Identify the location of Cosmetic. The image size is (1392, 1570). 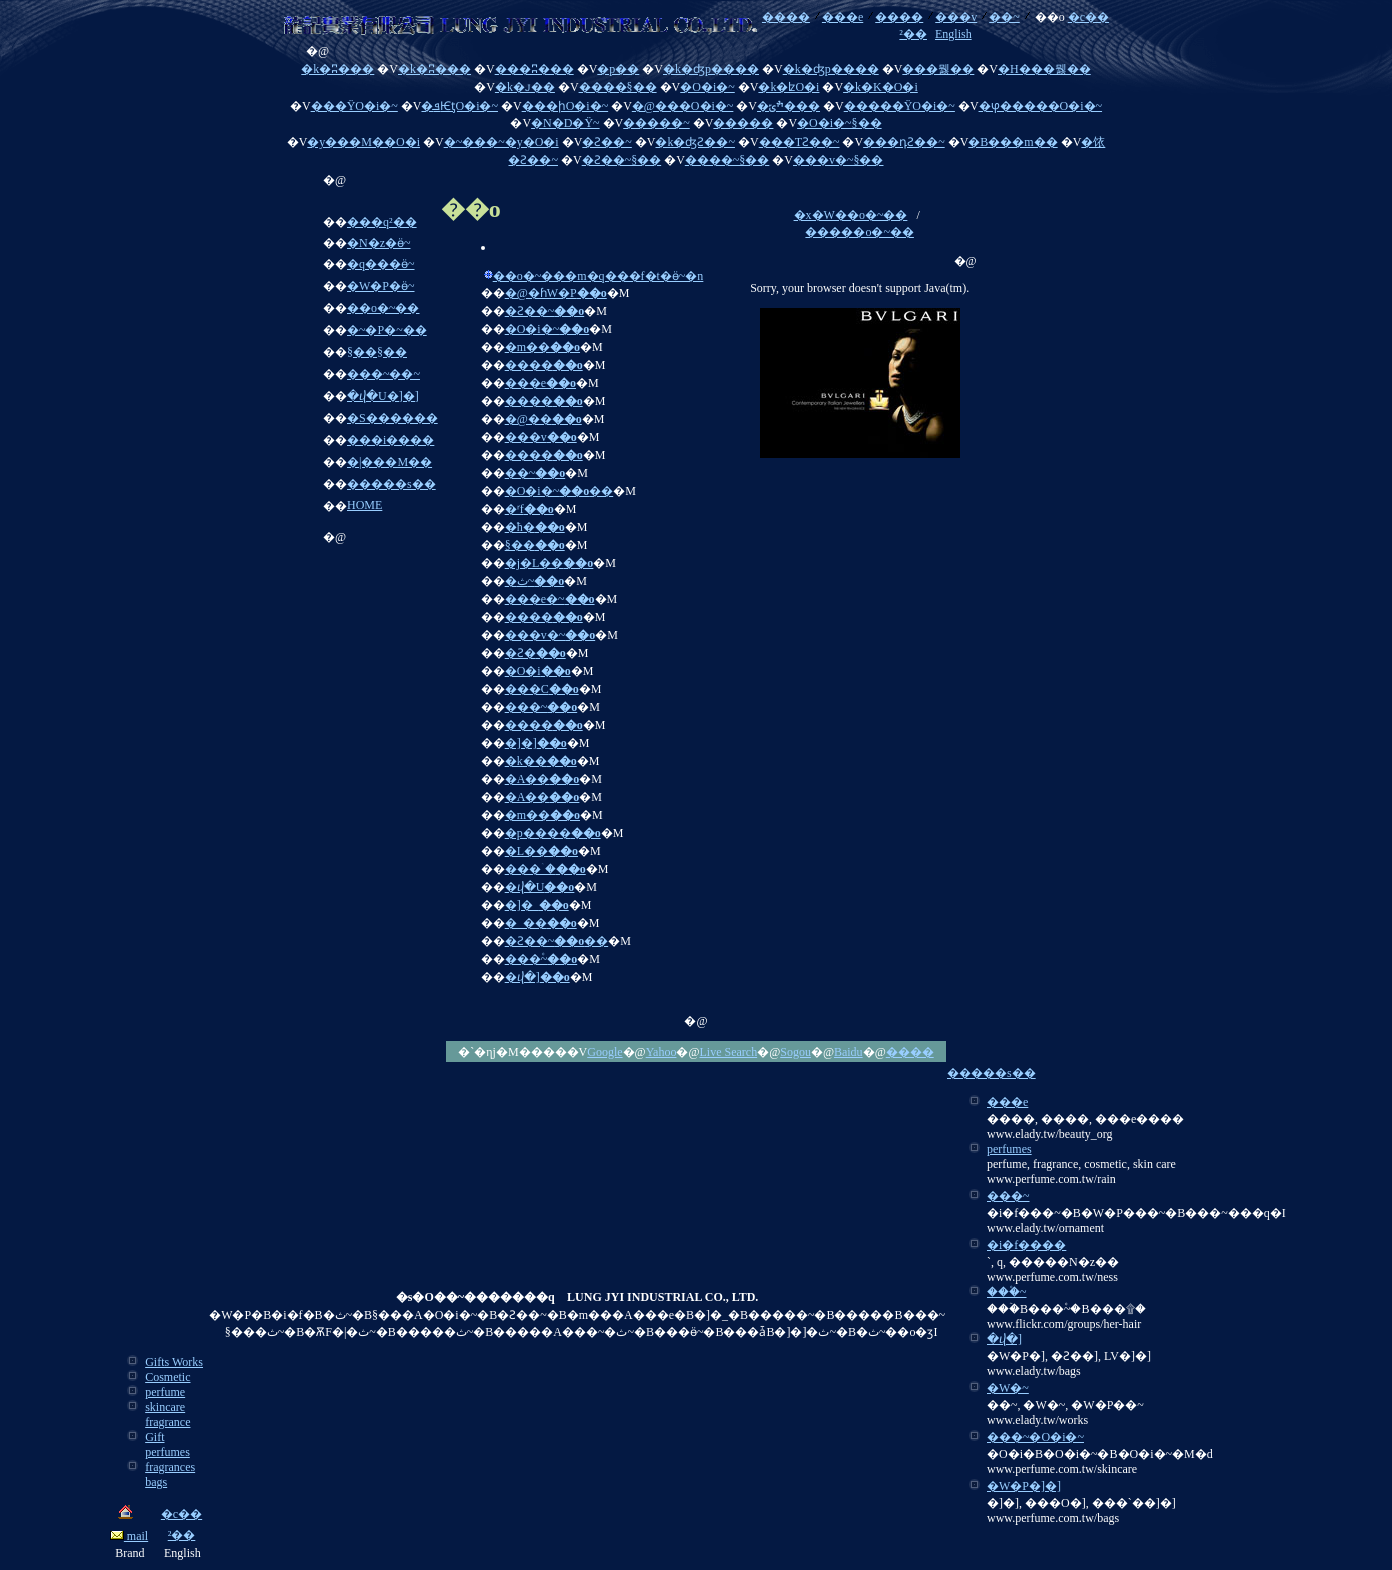
(167, 1377).